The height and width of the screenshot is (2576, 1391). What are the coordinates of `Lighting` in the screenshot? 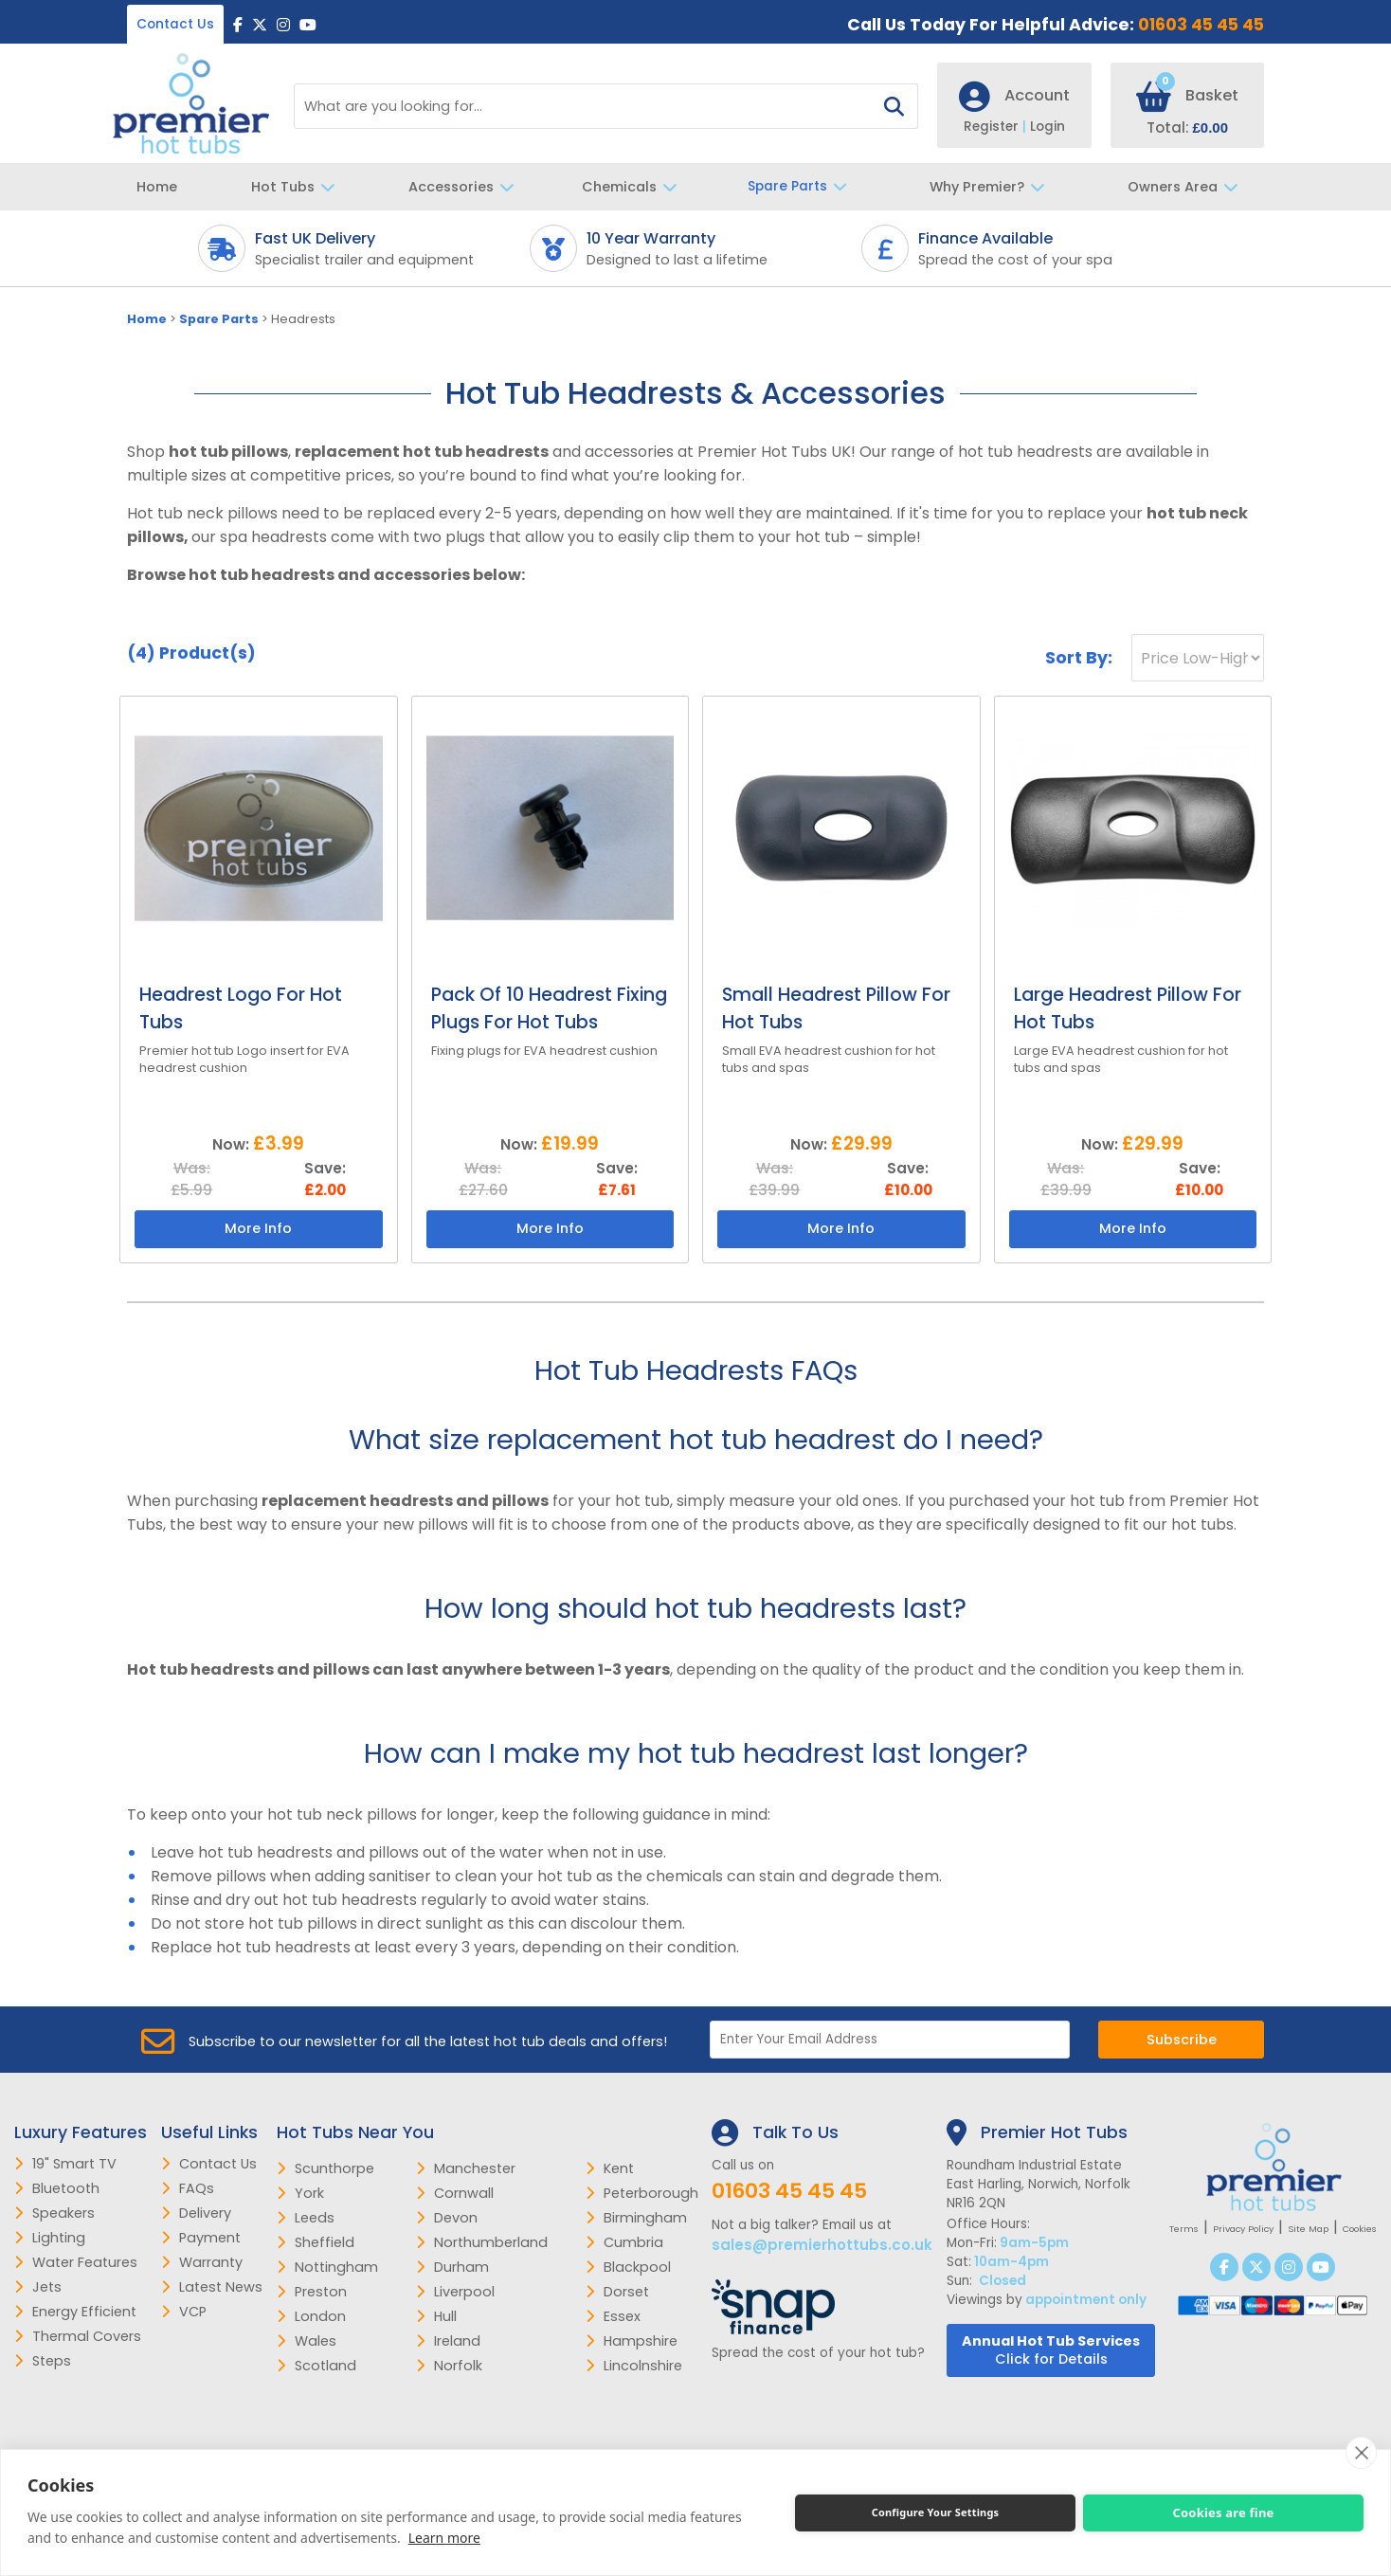 It's located at (49, 2237).